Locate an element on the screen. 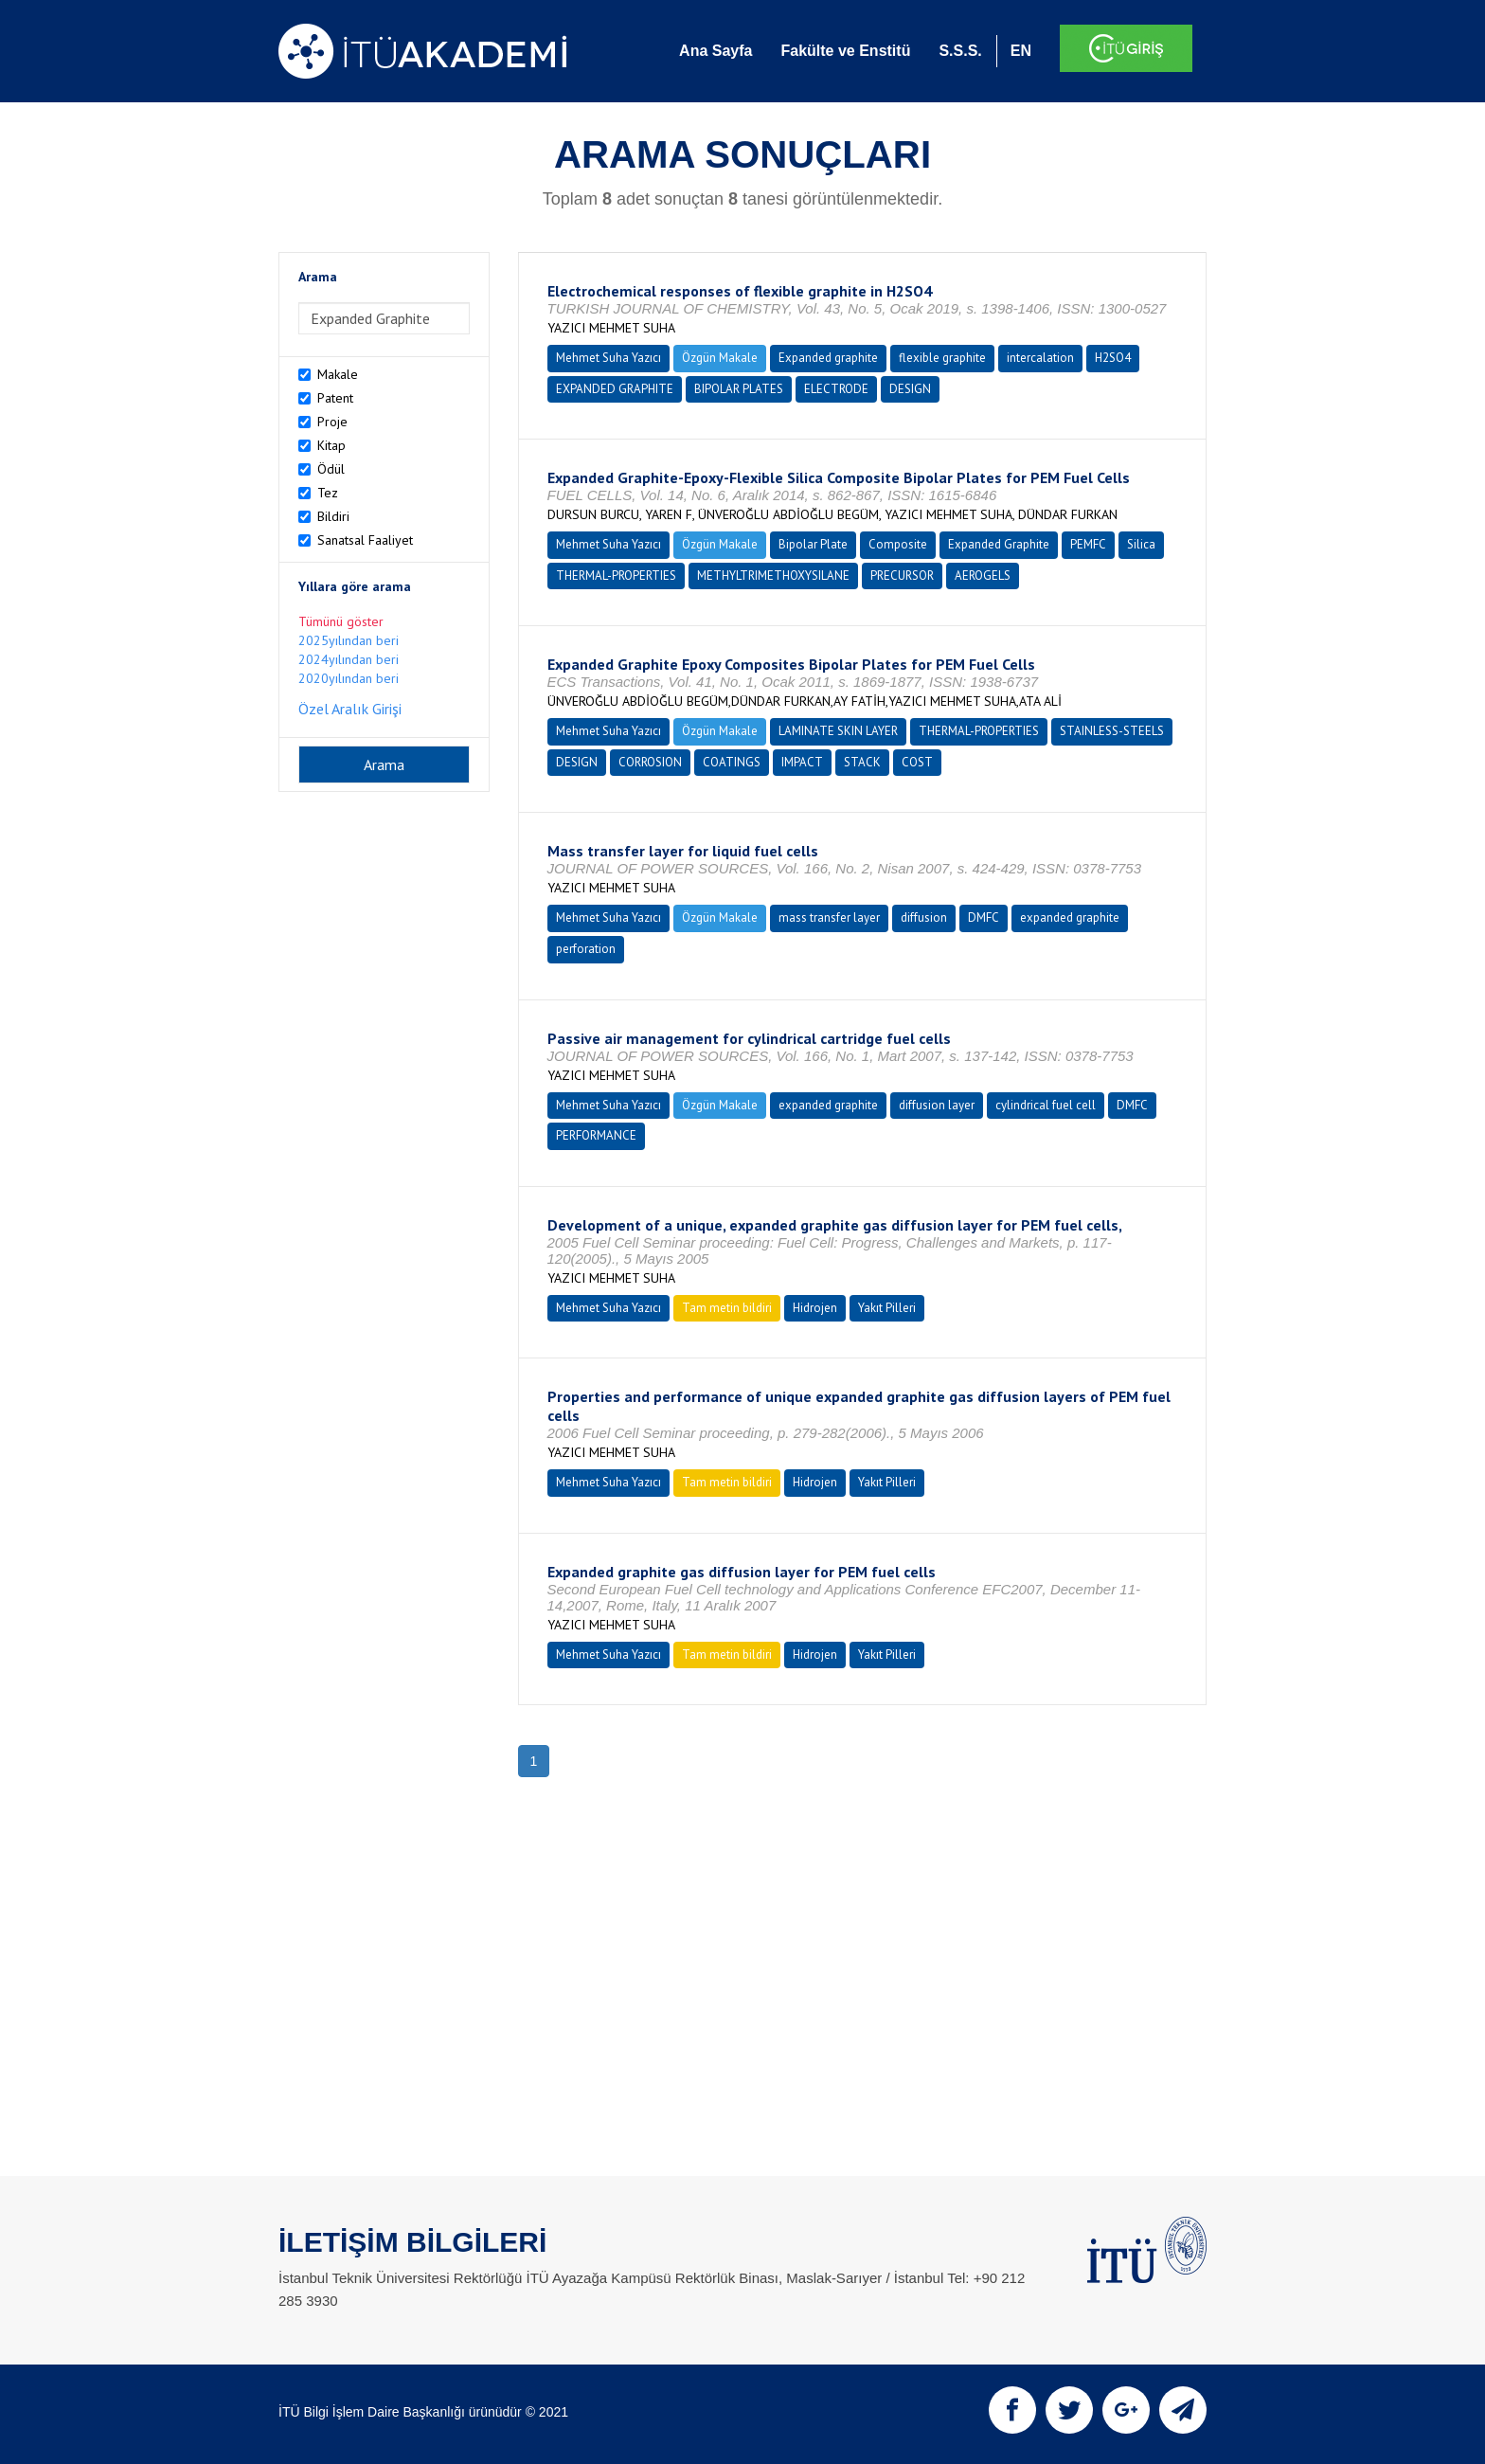 The height and width of the screenshot is (2464, 1485). Bildiri is located at coordinates (333, 516).